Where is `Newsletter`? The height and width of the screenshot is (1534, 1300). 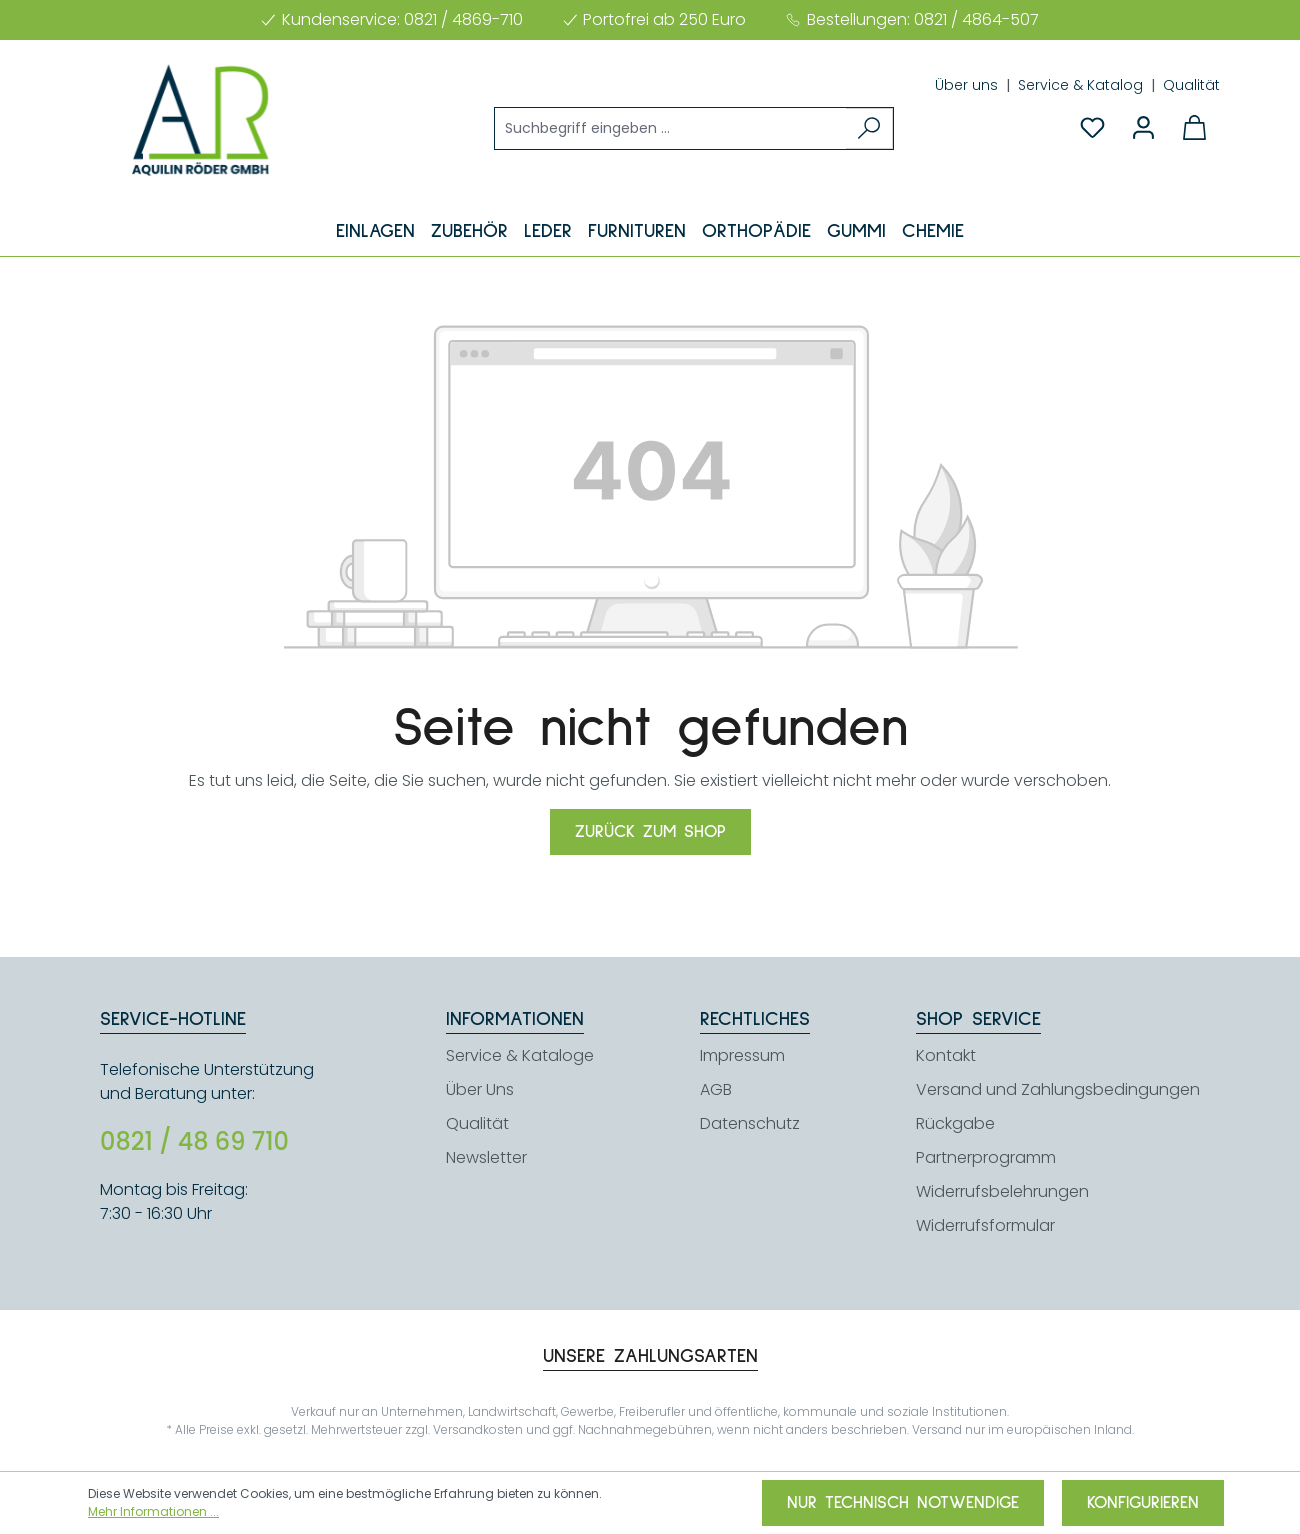
Newsletter is located at coordinates (486, 1157).